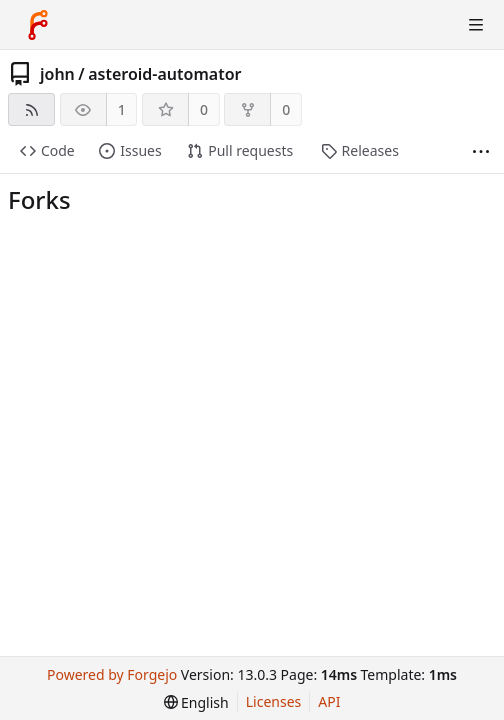 The image size is (504, 720). I want to click on [More items], so click(481, 151).